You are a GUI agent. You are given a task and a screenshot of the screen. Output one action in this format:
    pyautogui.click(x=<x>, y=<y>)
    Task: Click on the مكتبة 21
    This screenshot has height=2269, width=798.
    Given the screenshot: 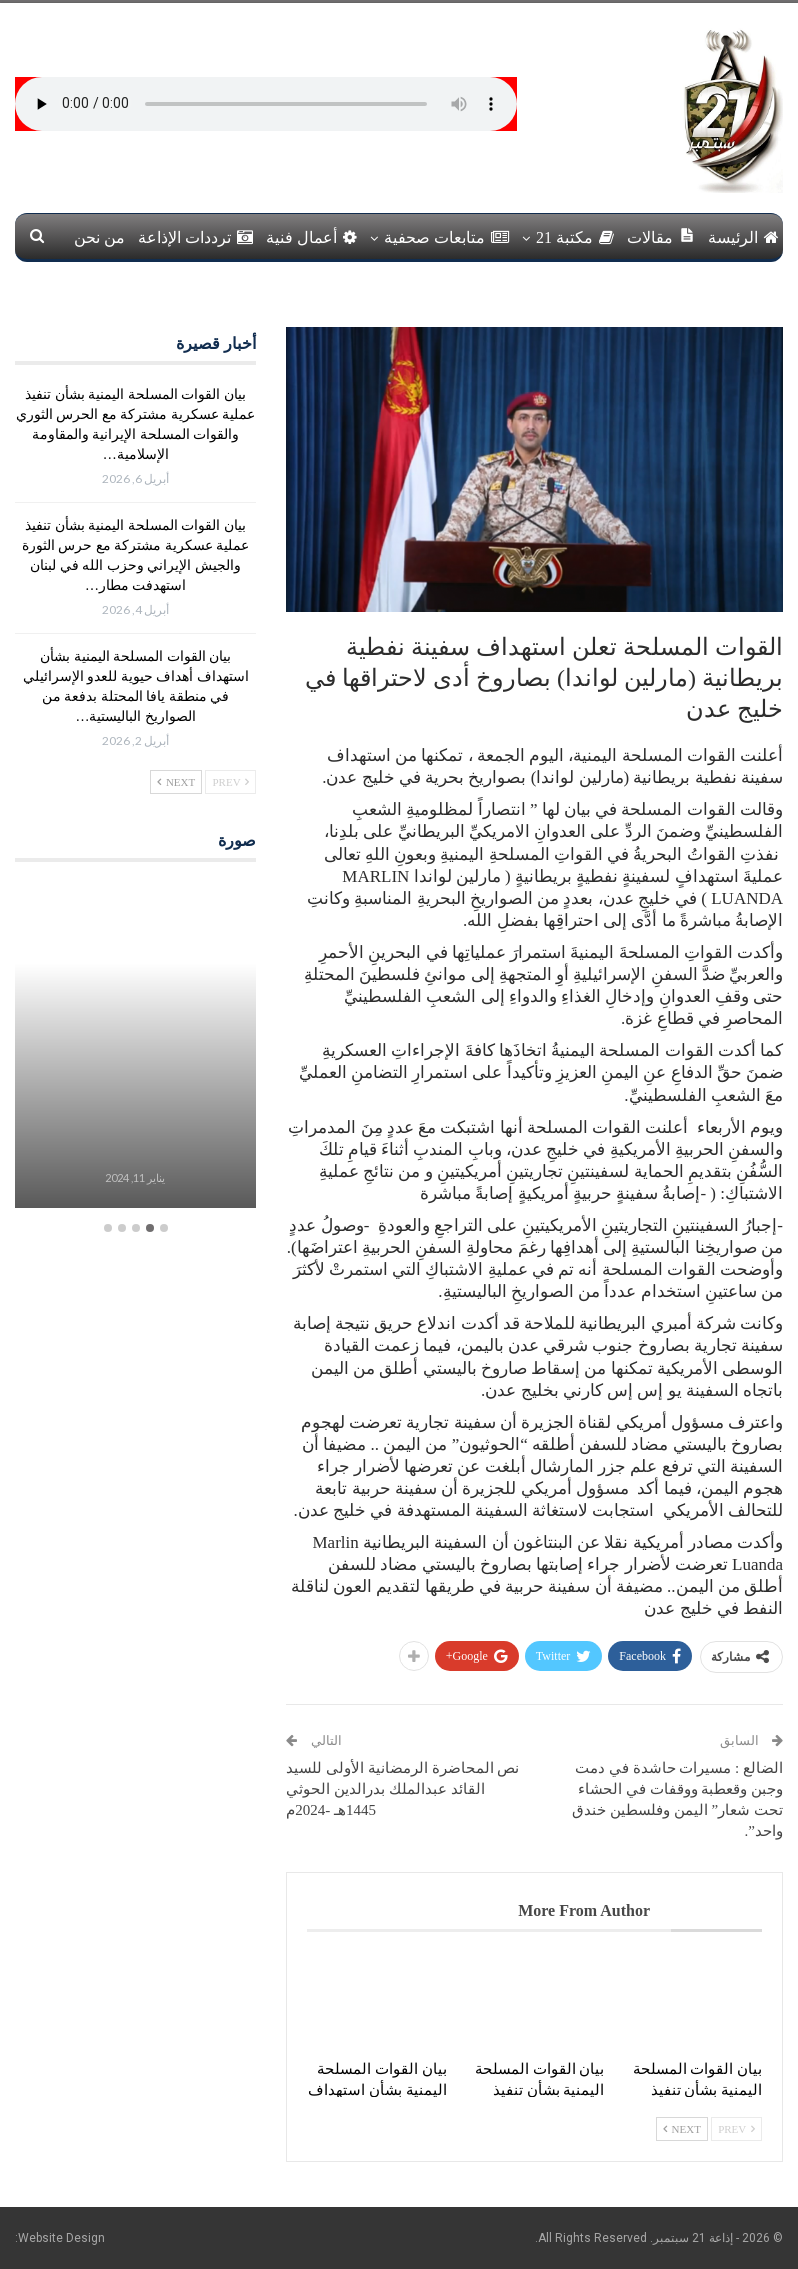 What is the action you would take?
    pyautogui.click(x=575, y=237)
    